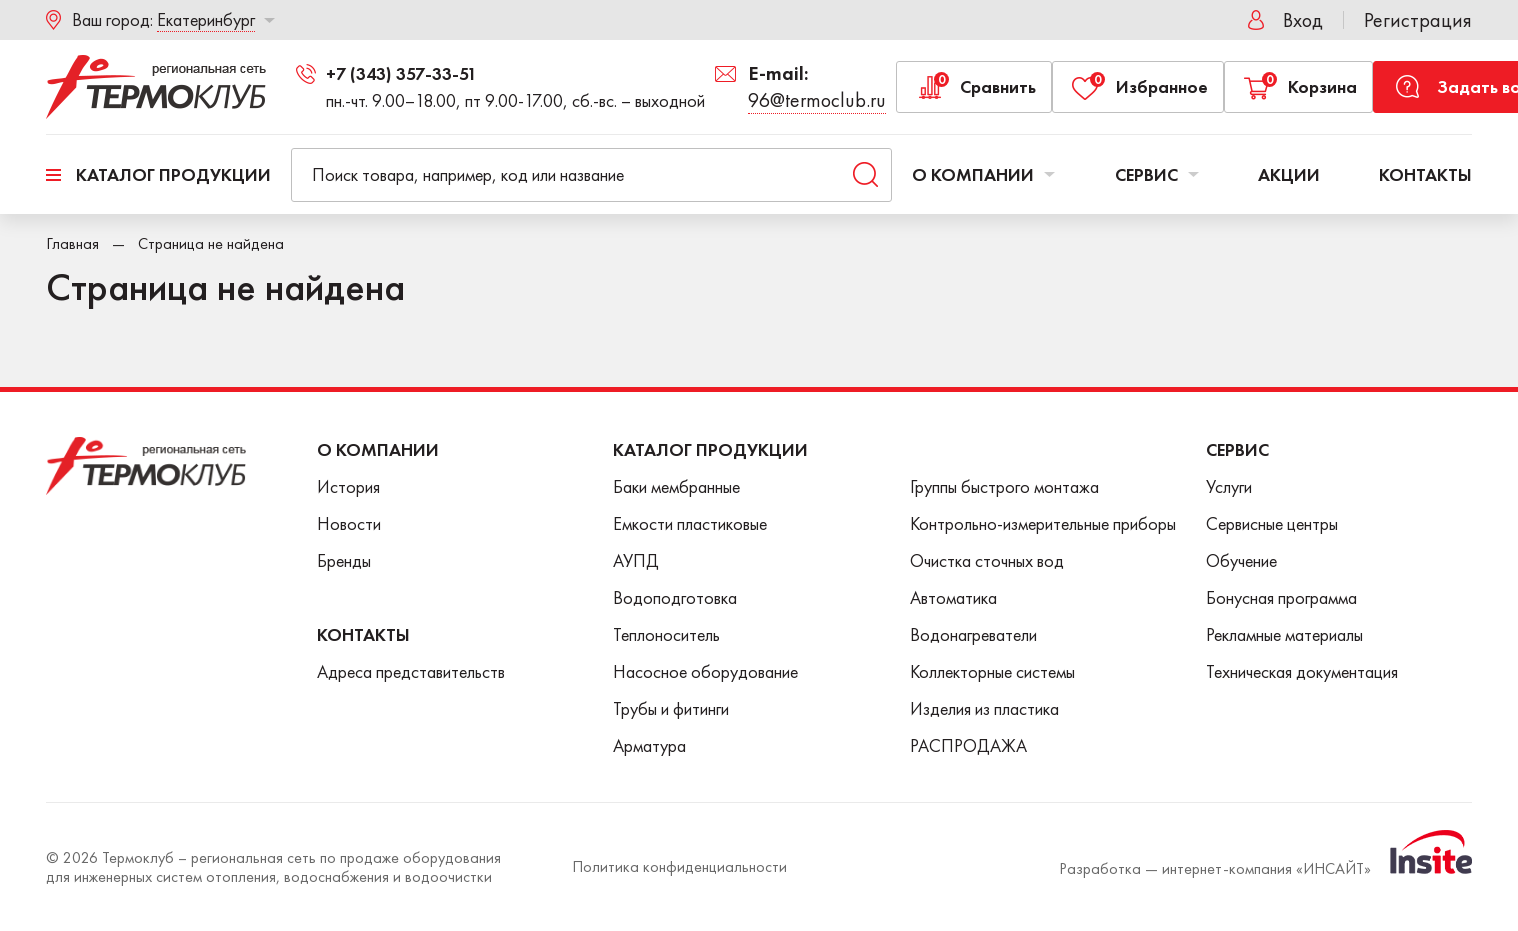 The height and width of the screenshot is (931, 1518). I want to click on Насосное оборудование, so click(705, 671).